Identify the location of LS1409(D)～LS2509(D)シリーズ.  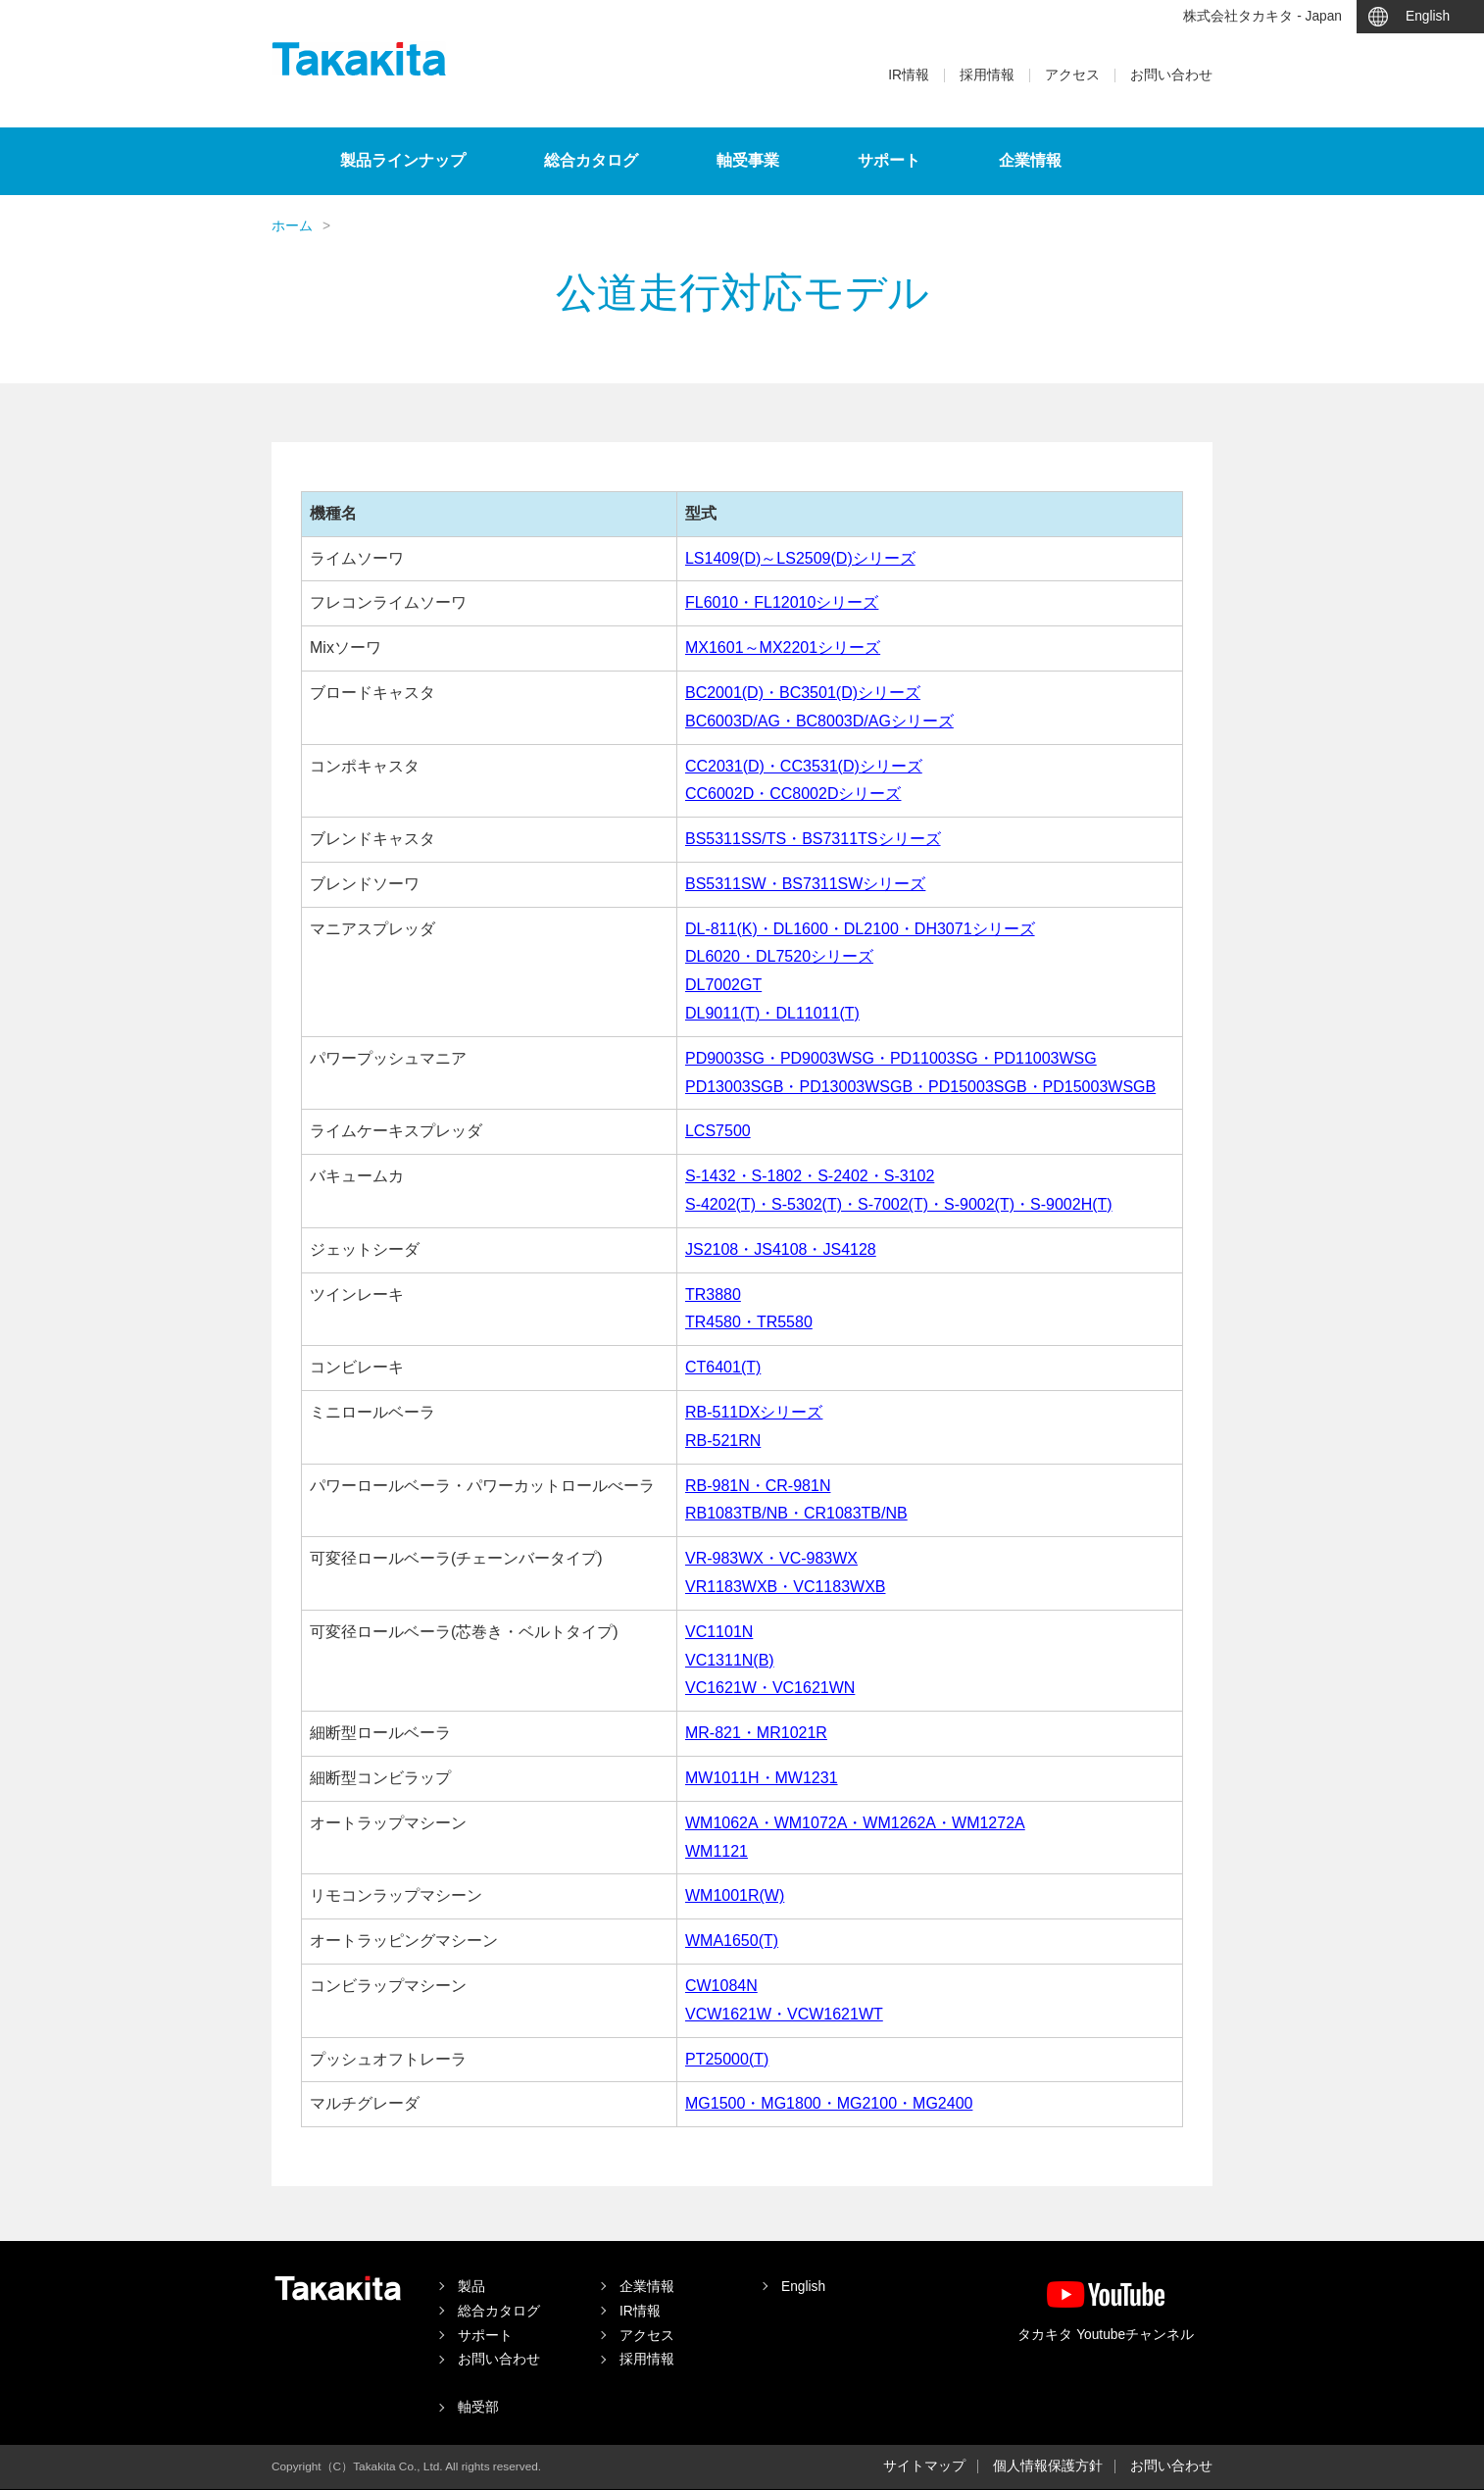
(800, 558).